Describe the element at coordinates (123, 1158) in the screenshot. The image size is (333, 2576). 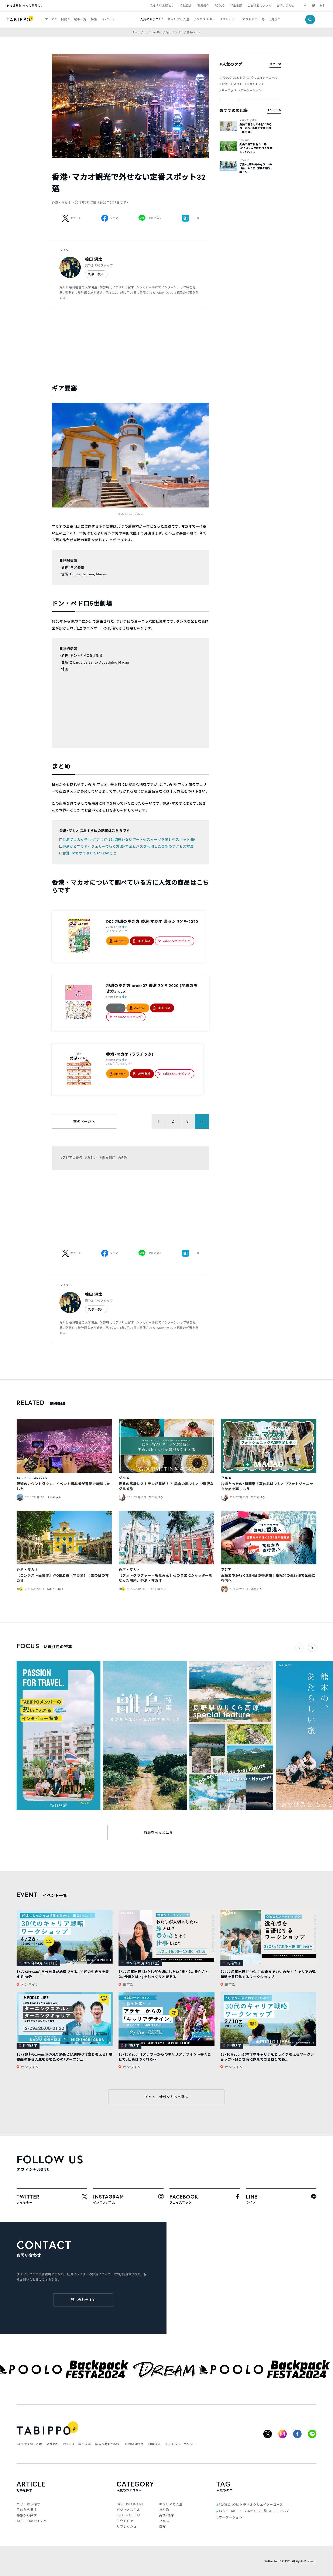
I see `絶景` at that location.